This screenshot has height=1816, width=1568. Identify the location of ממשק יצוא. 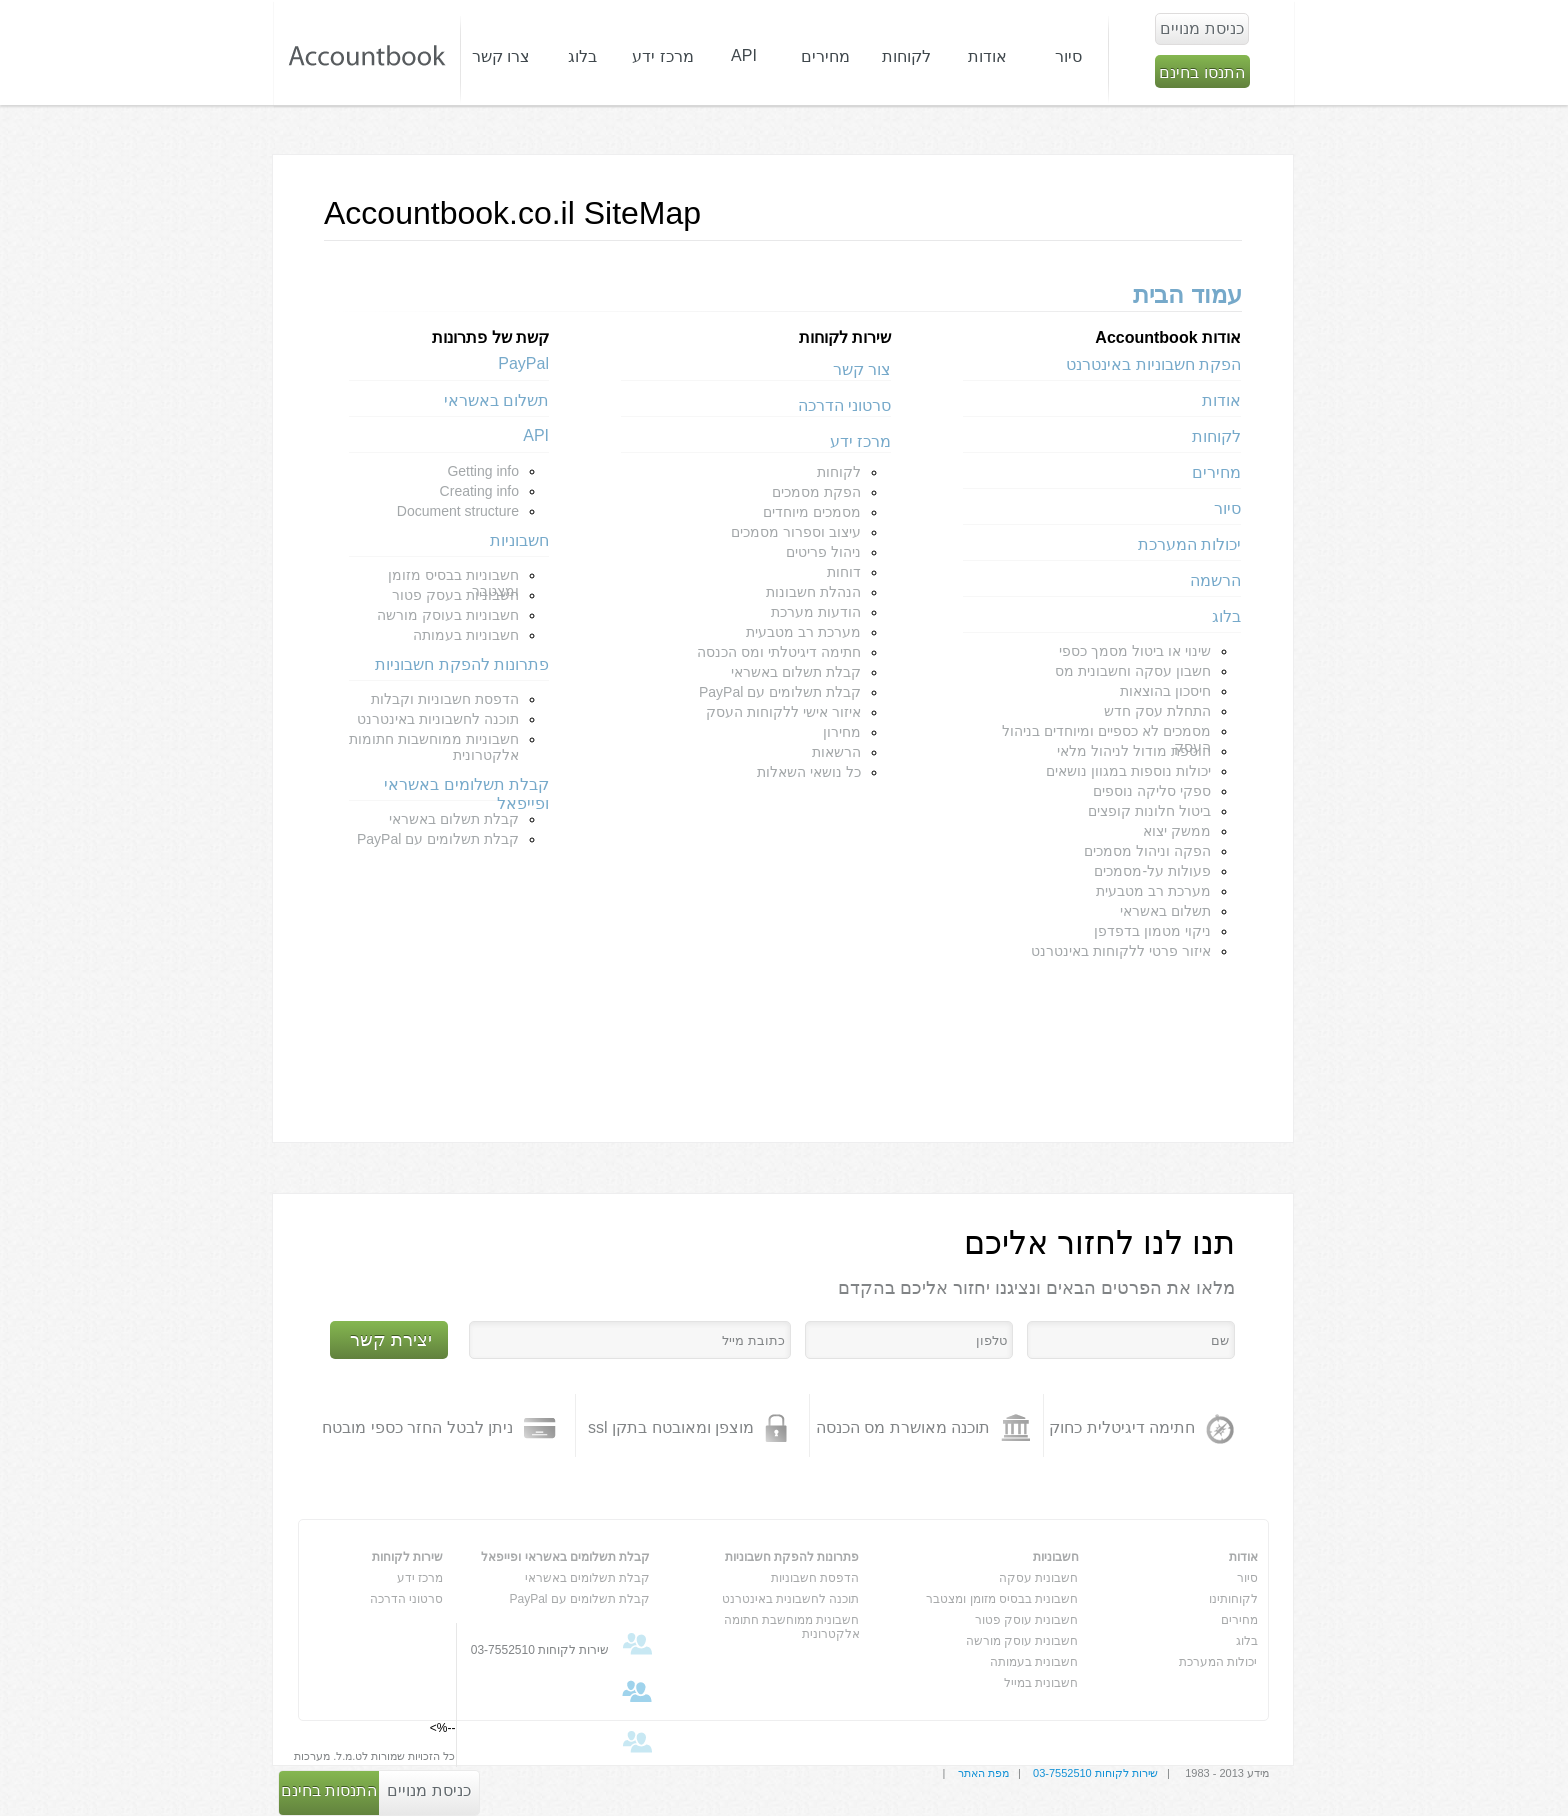
(1177, 831).